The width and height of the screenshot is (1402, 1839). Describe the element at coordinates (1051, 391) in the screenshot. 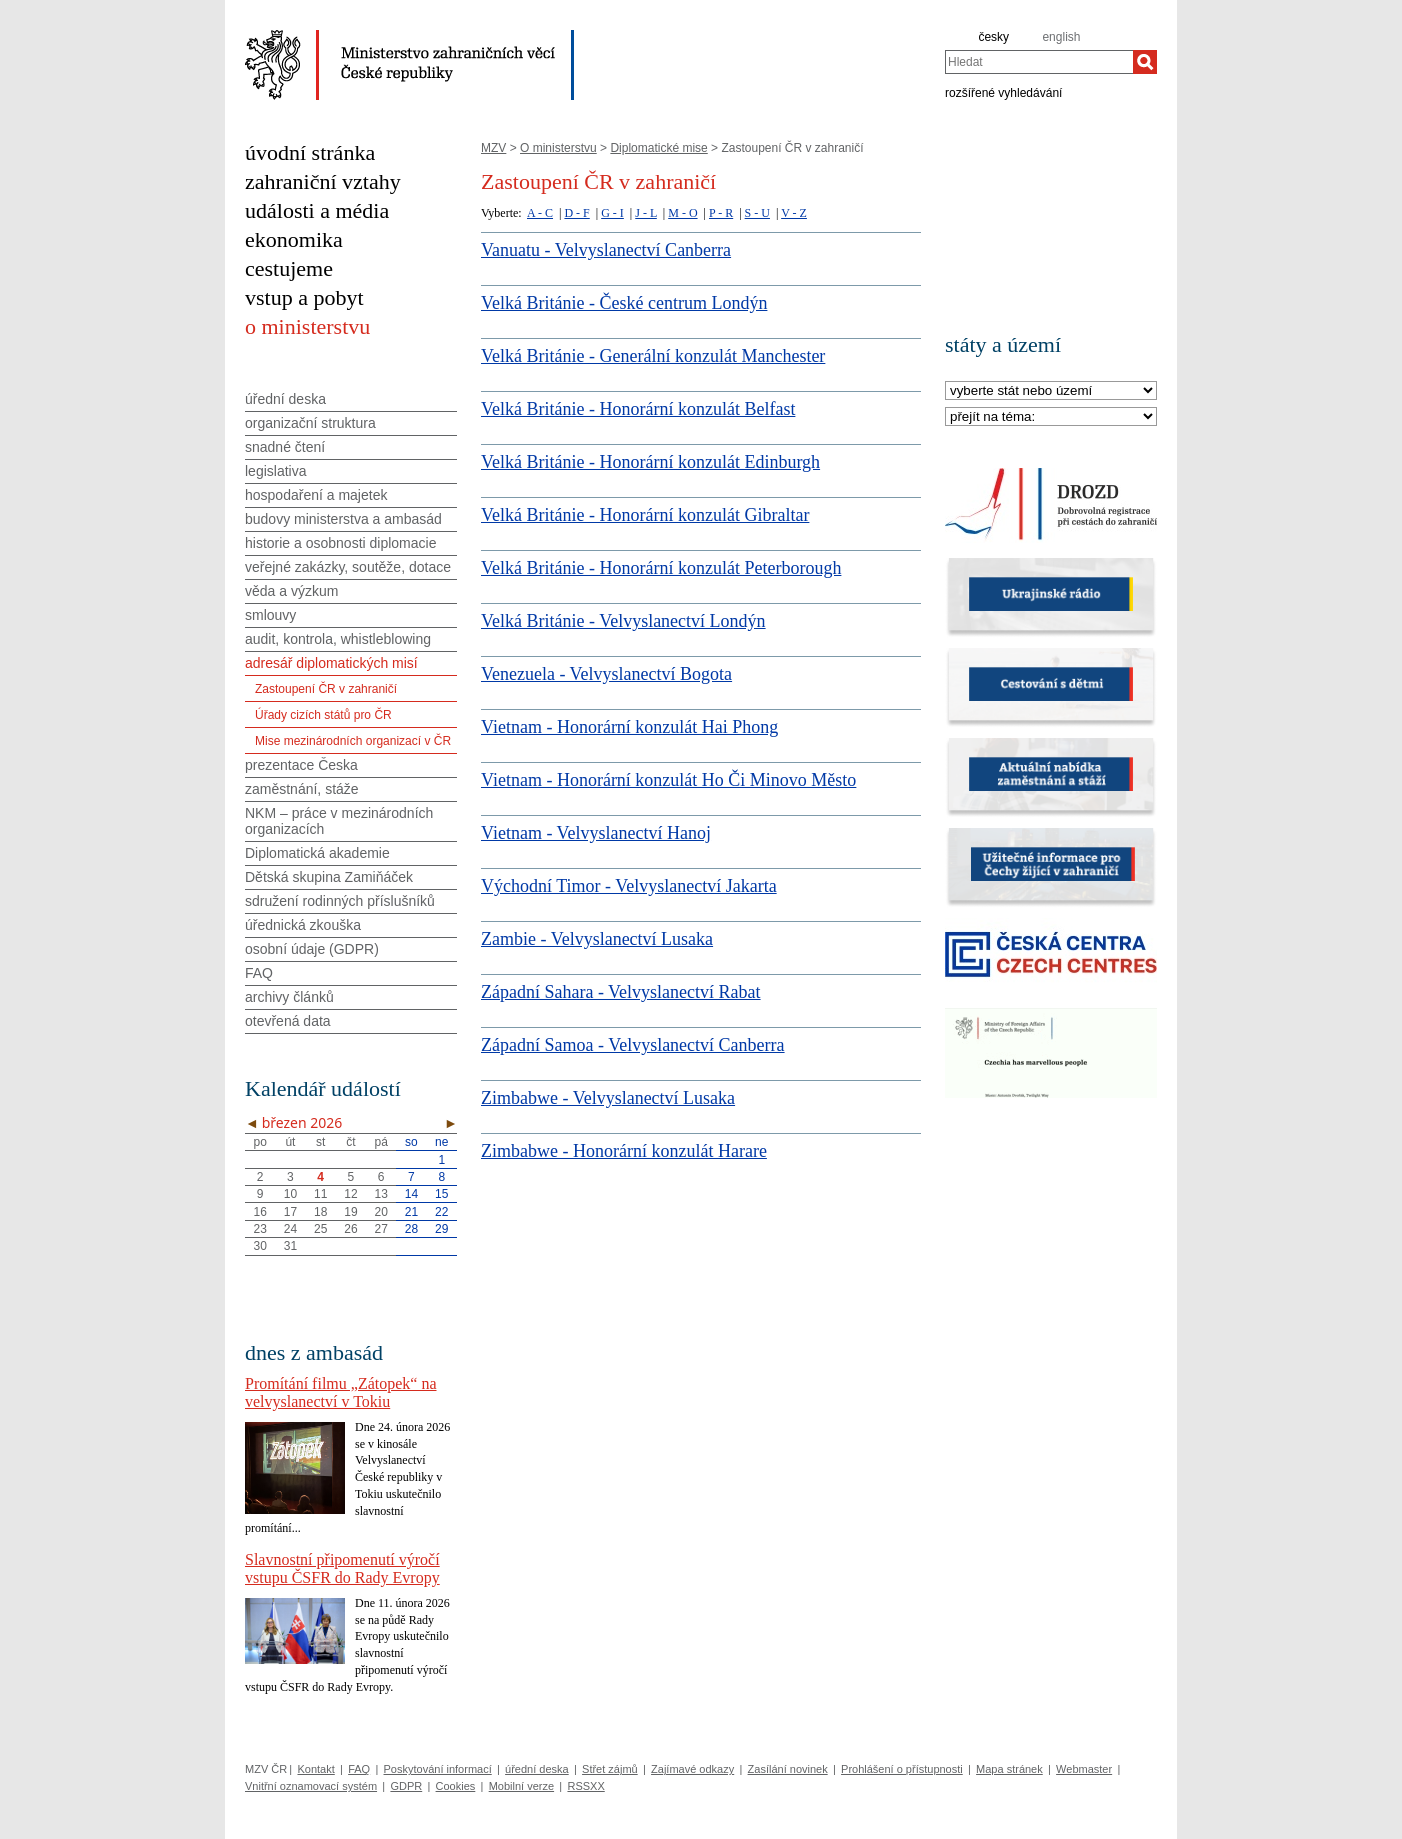

I see `[Stát]` at that location.